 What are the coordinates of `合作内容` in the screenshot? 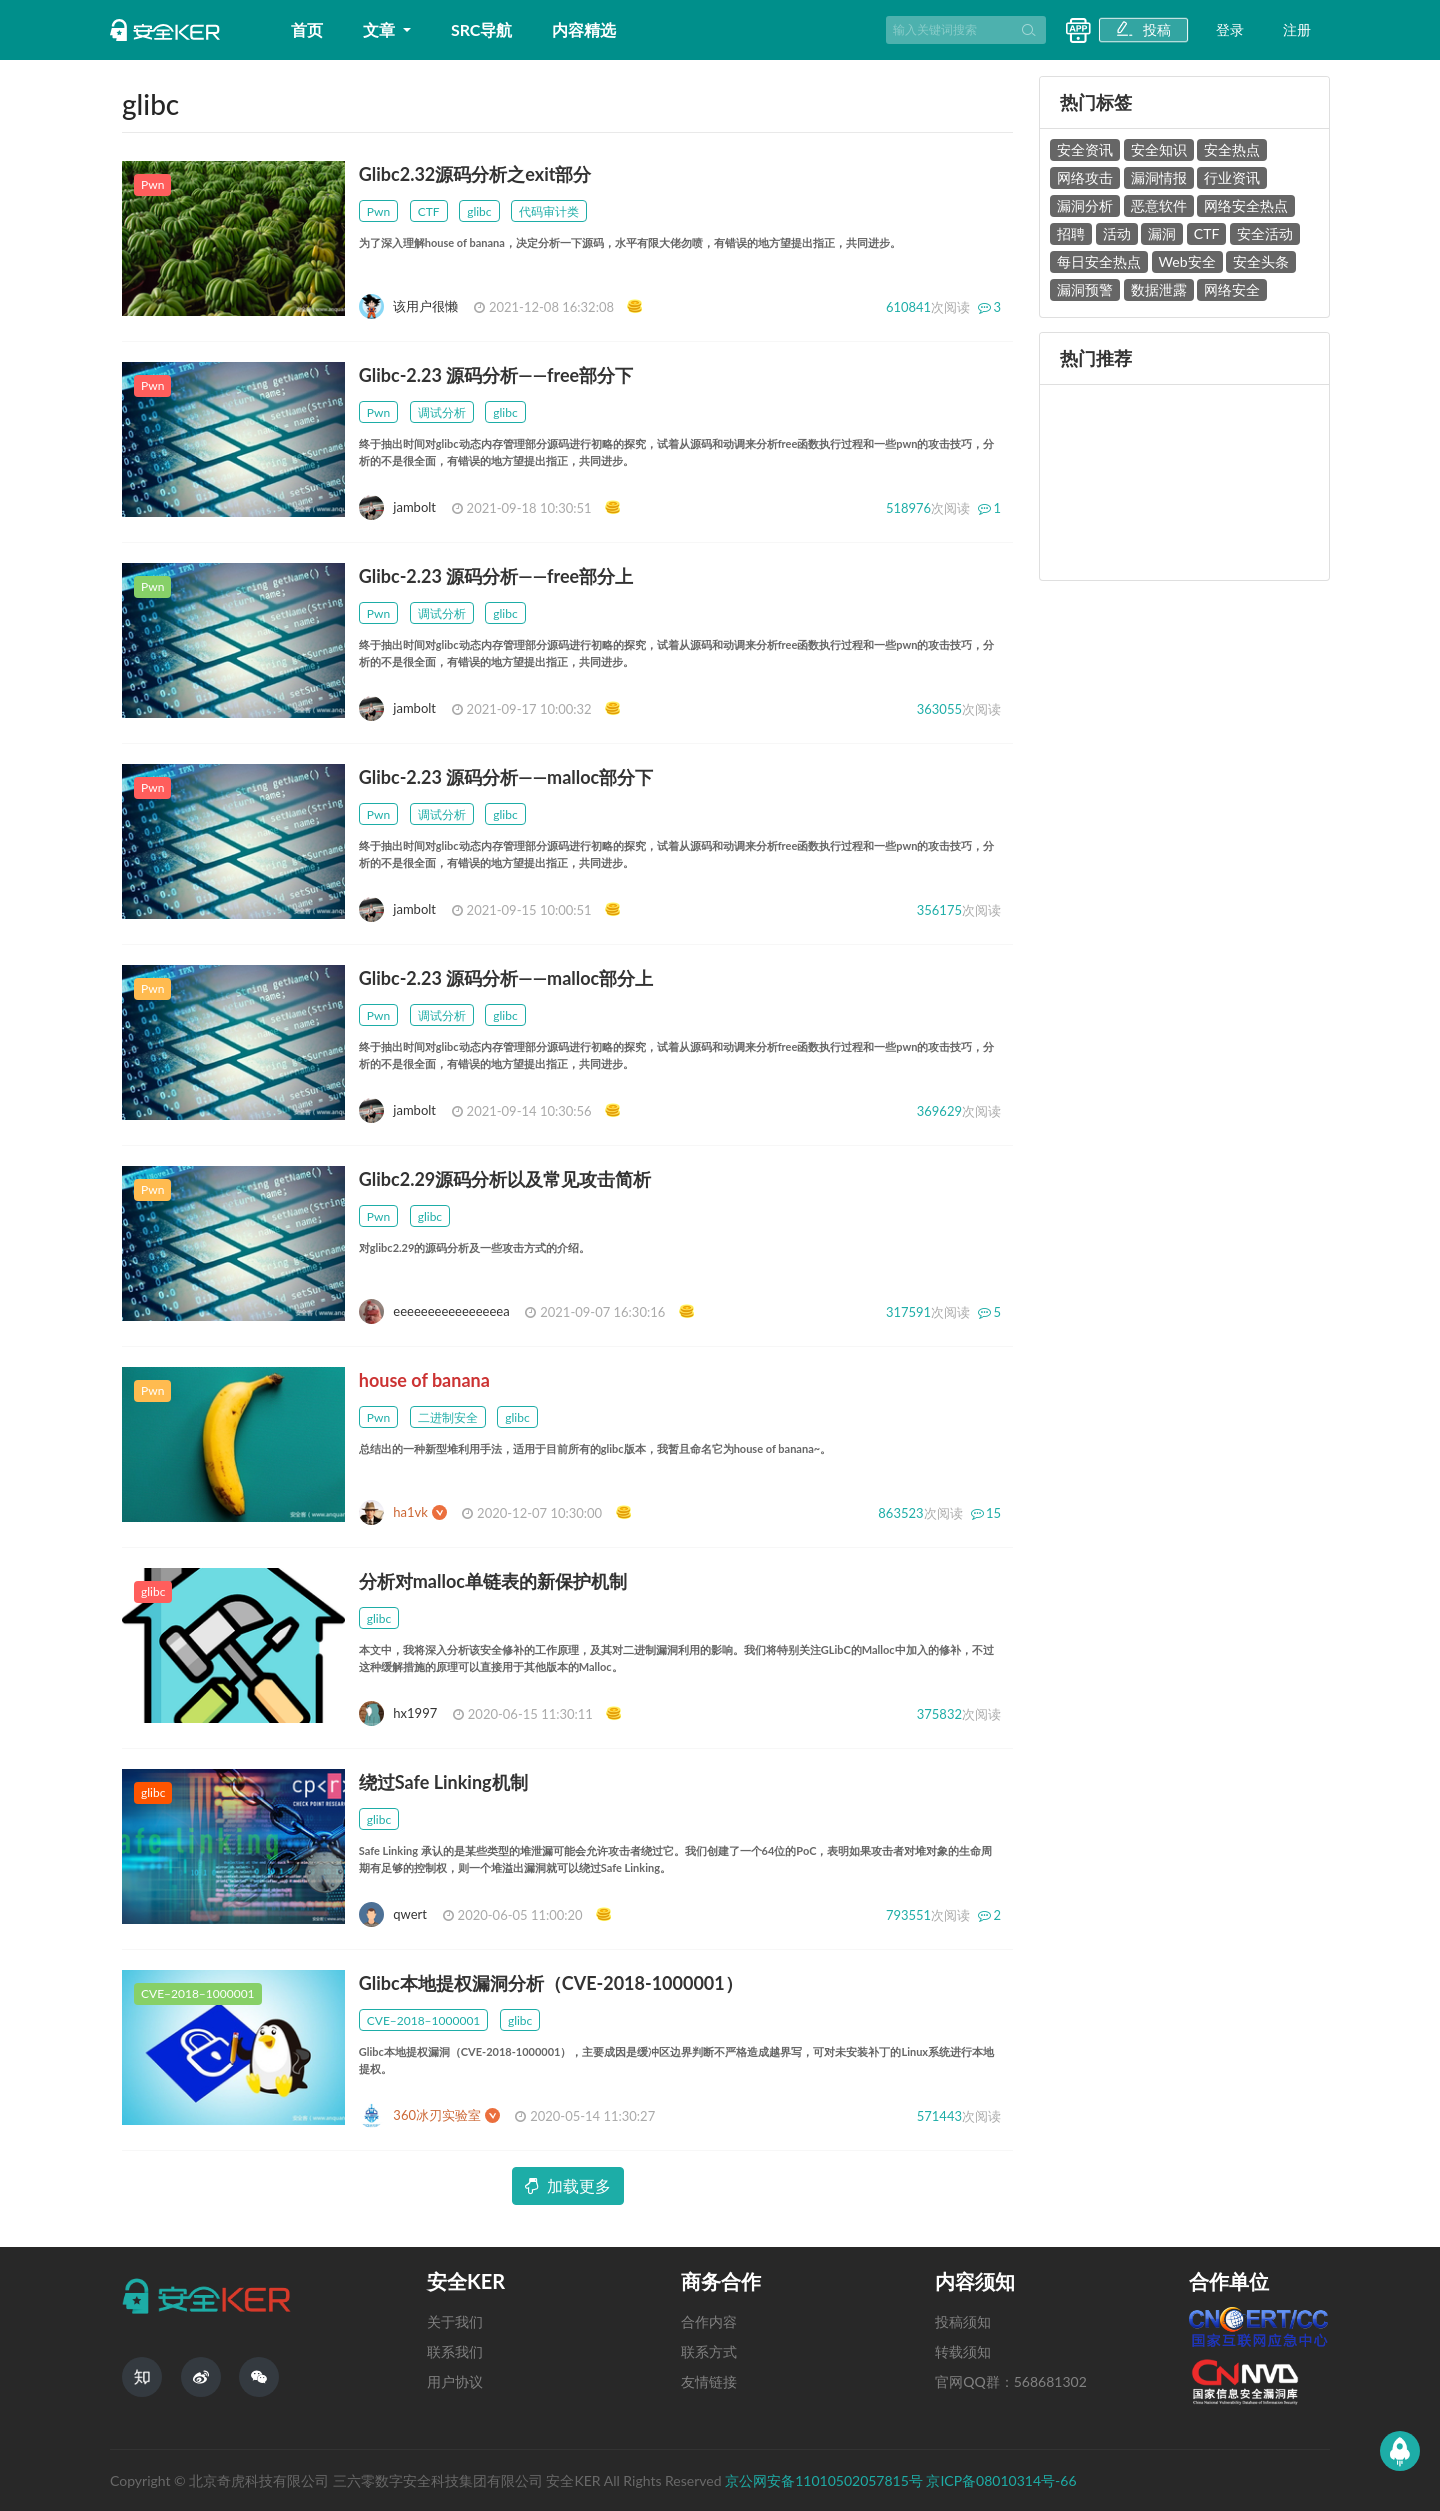 It's located at (709, 2321).